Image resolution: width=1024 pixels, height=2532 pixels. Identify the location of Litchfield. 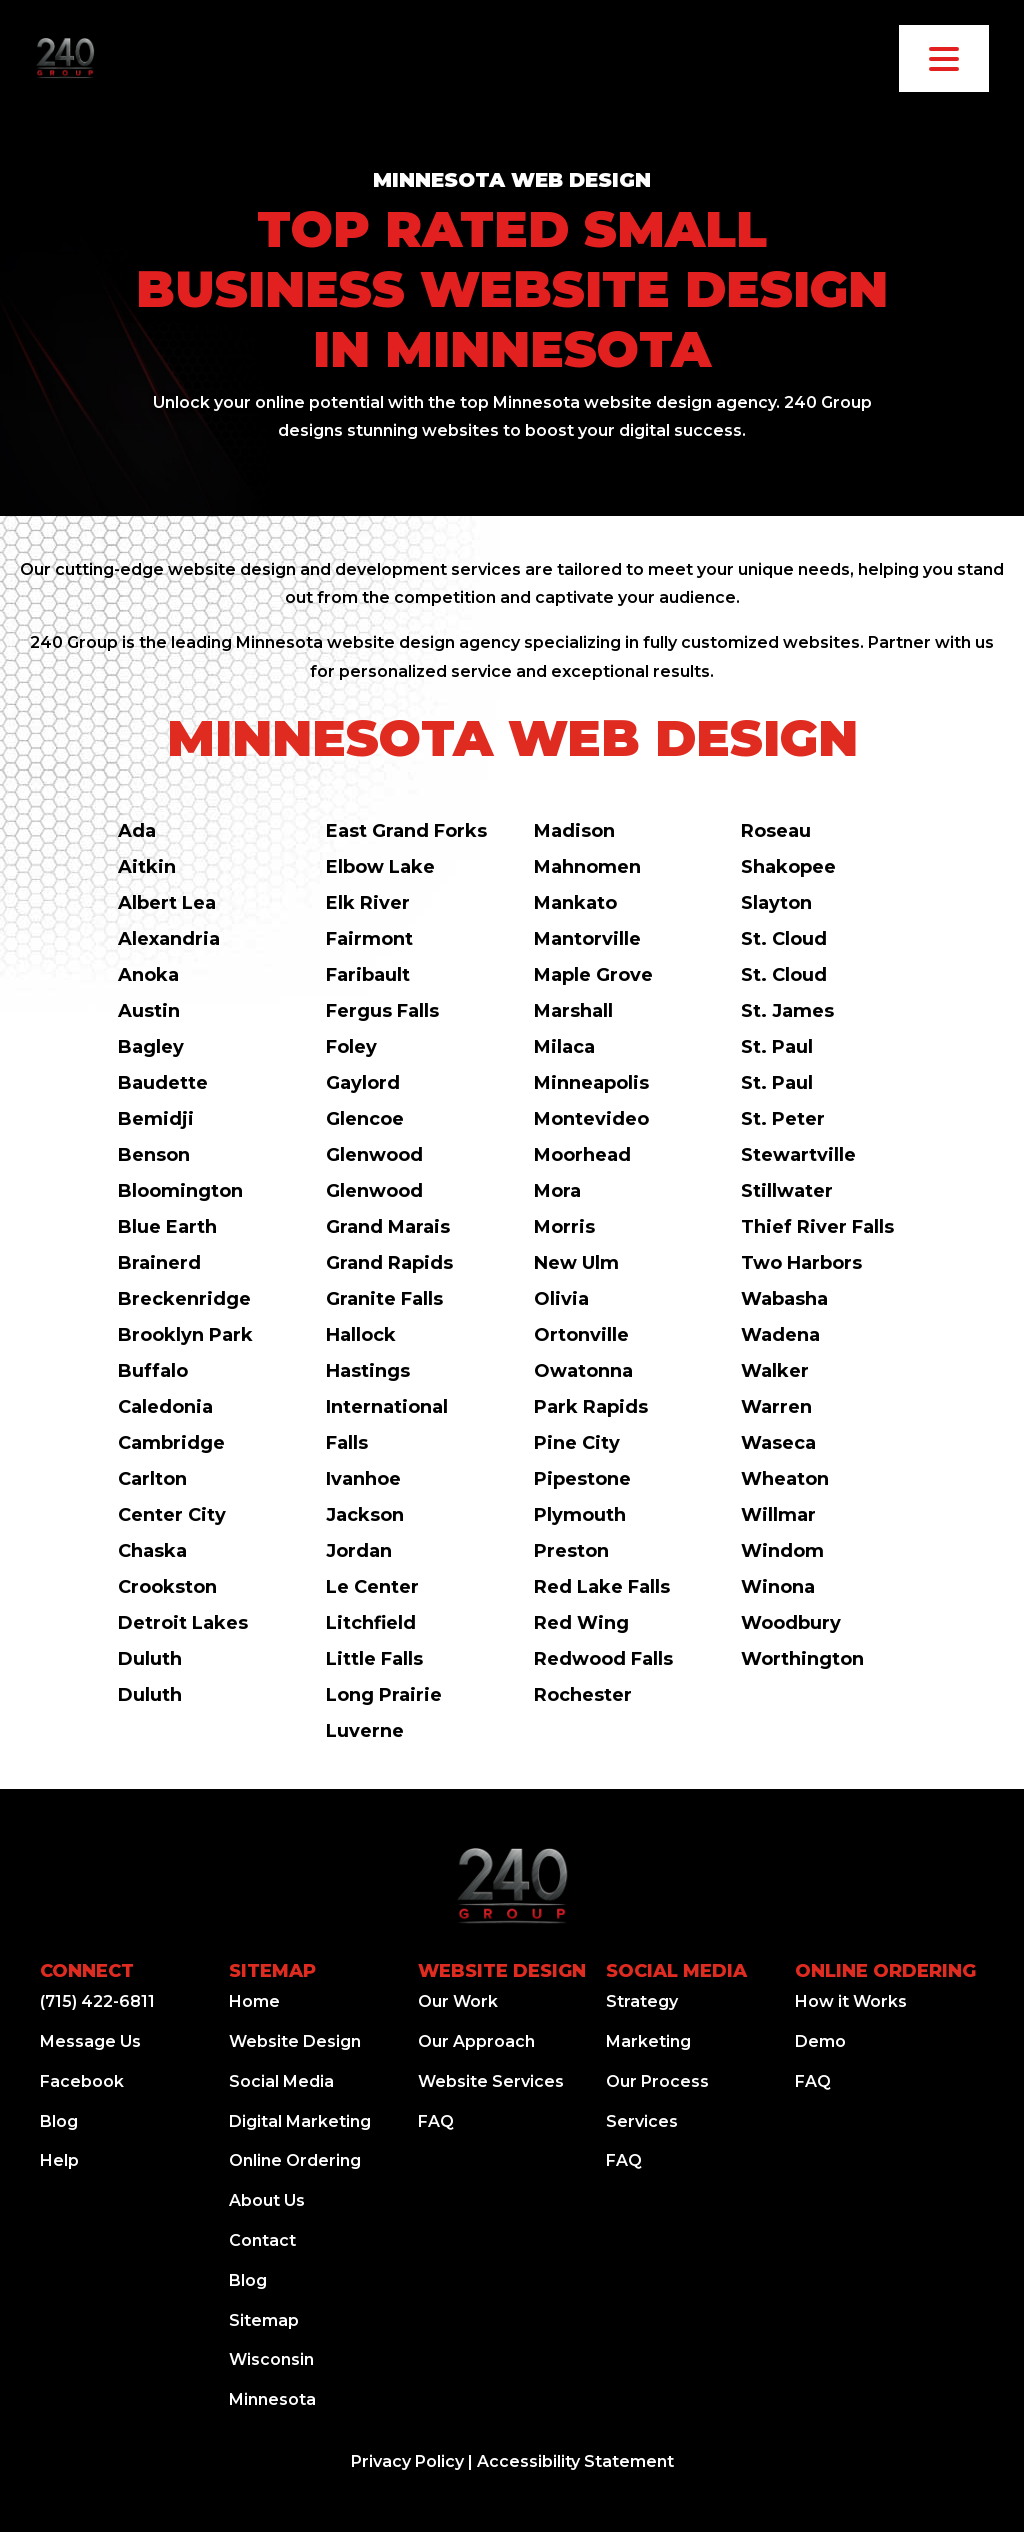
(371, 1623).